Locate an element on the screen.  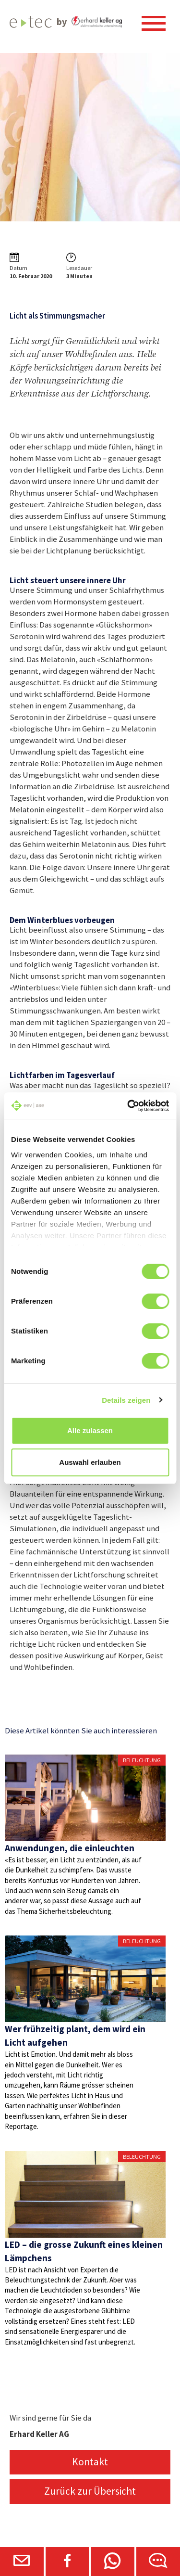
Details zeigen is located at coordinates (126, 1400).